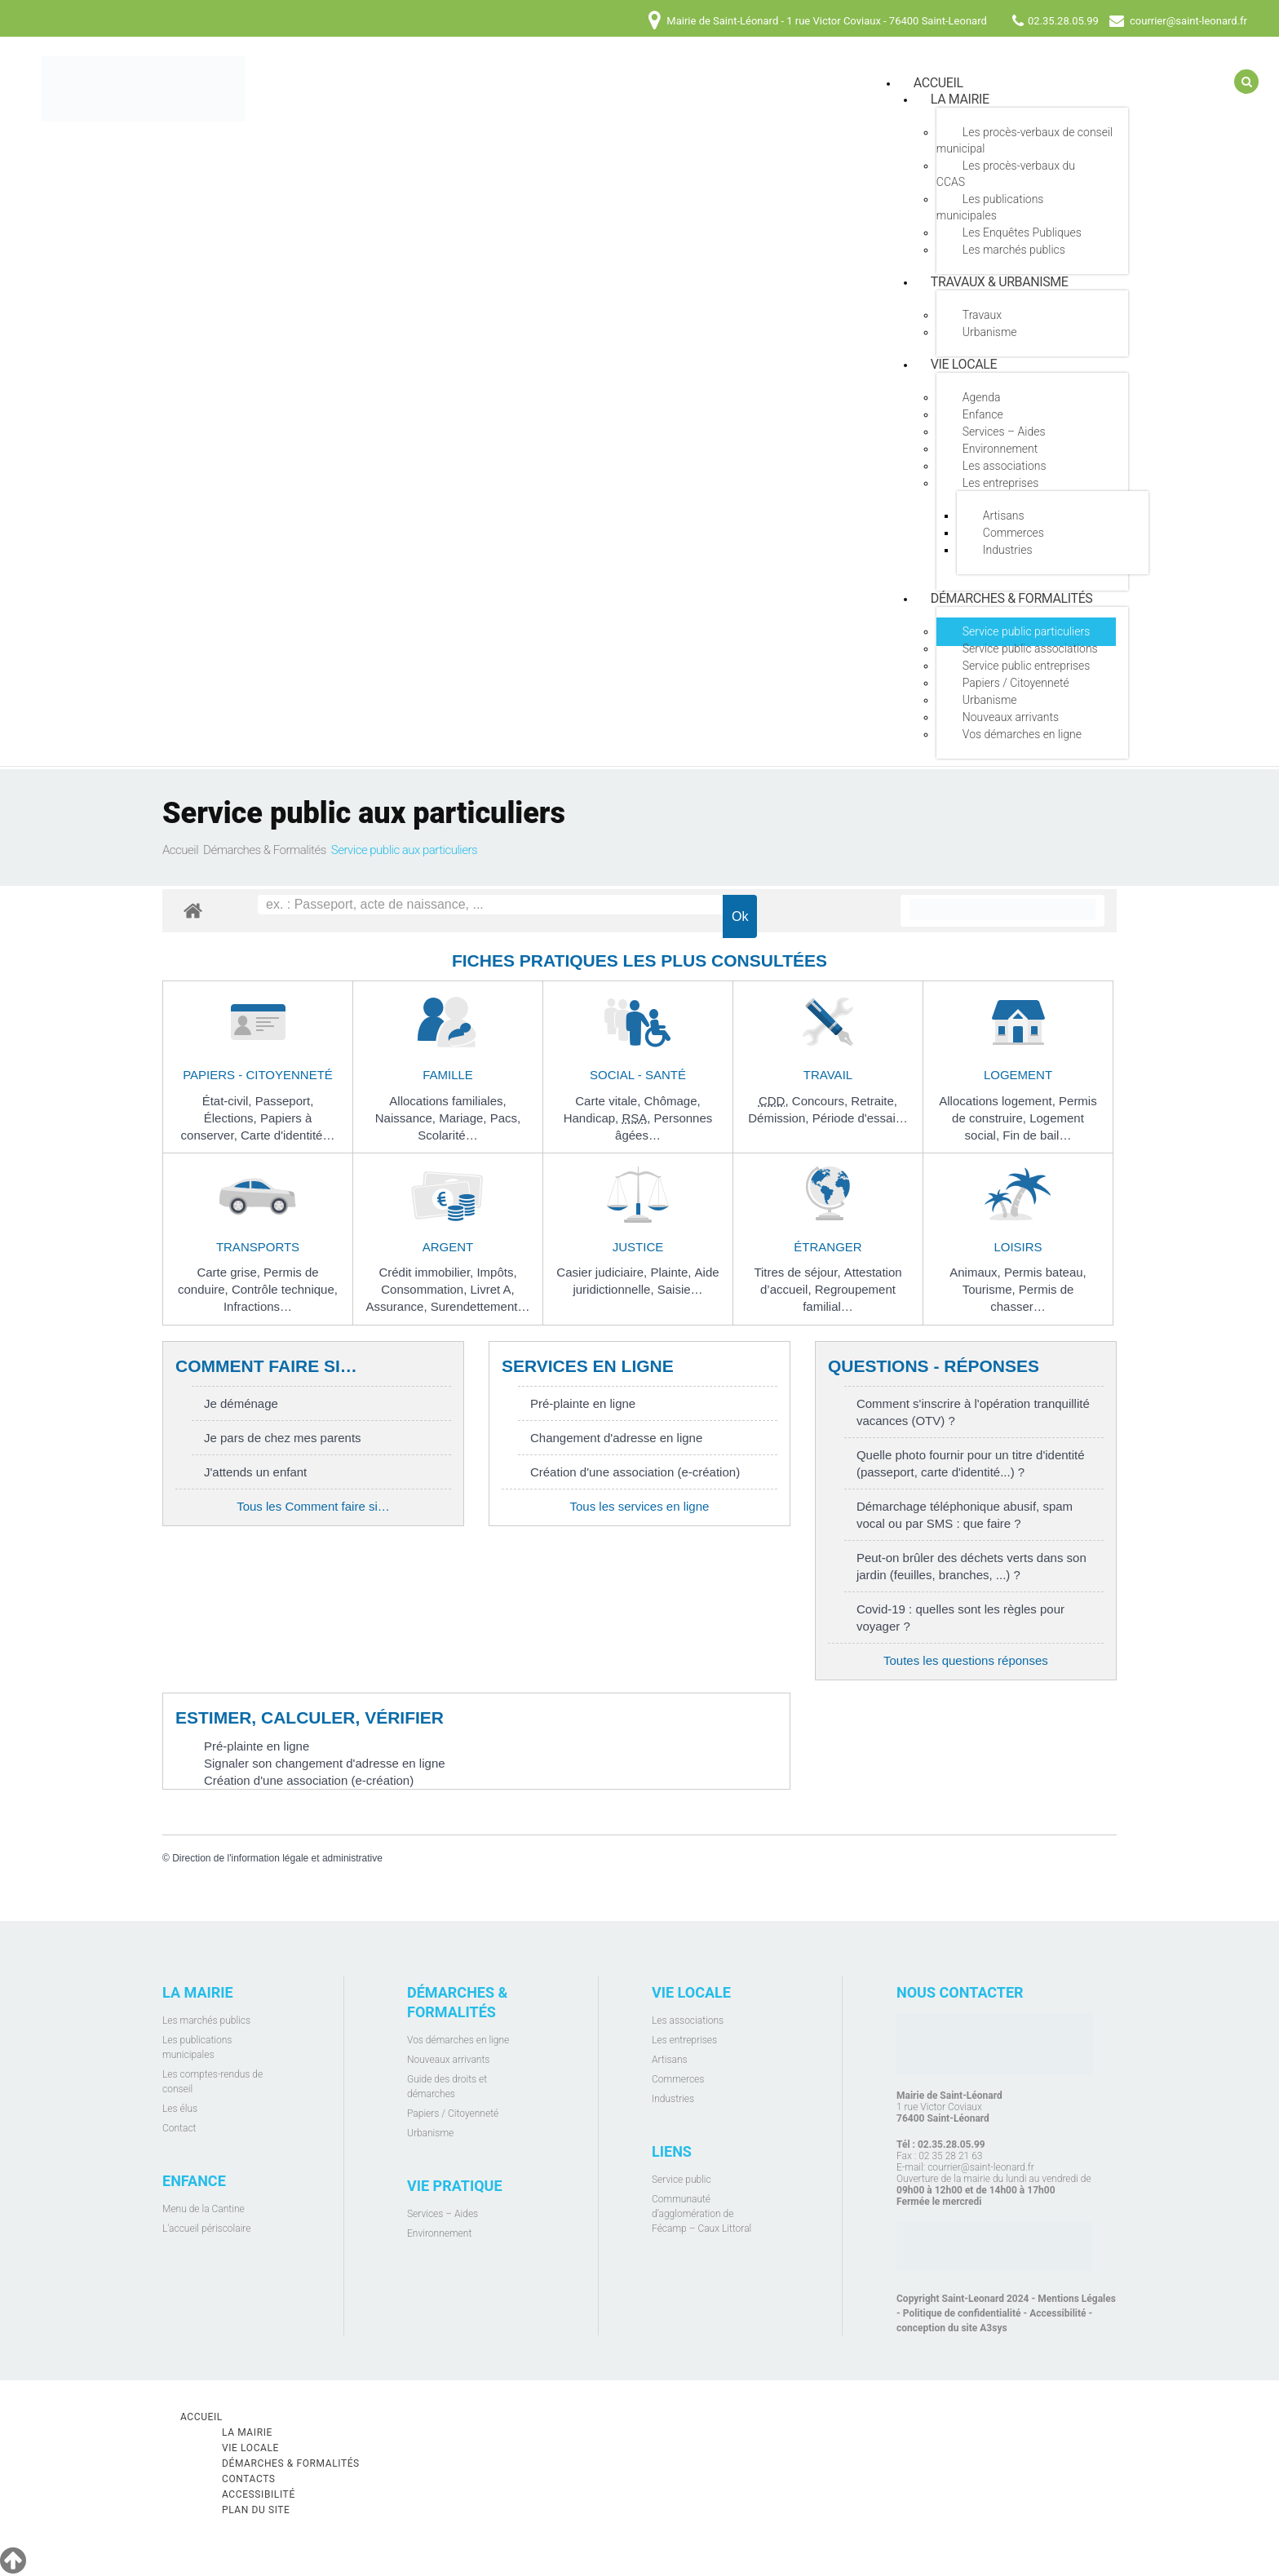  Describe the element at coordinates (639, 1506) in the screenshot. I see `Tous les services en ligne` at that location.